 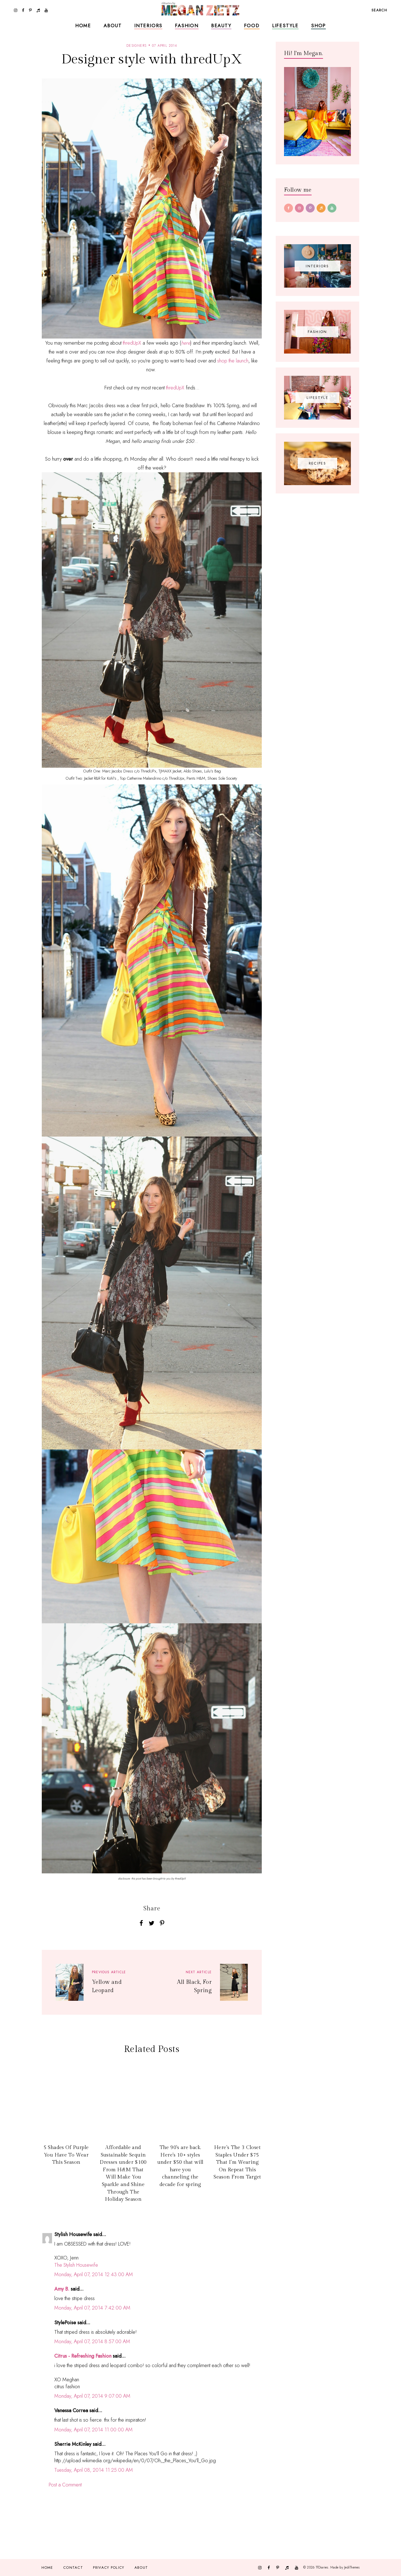 I want to click on Post a Comment, so click(x=65, y=2484).